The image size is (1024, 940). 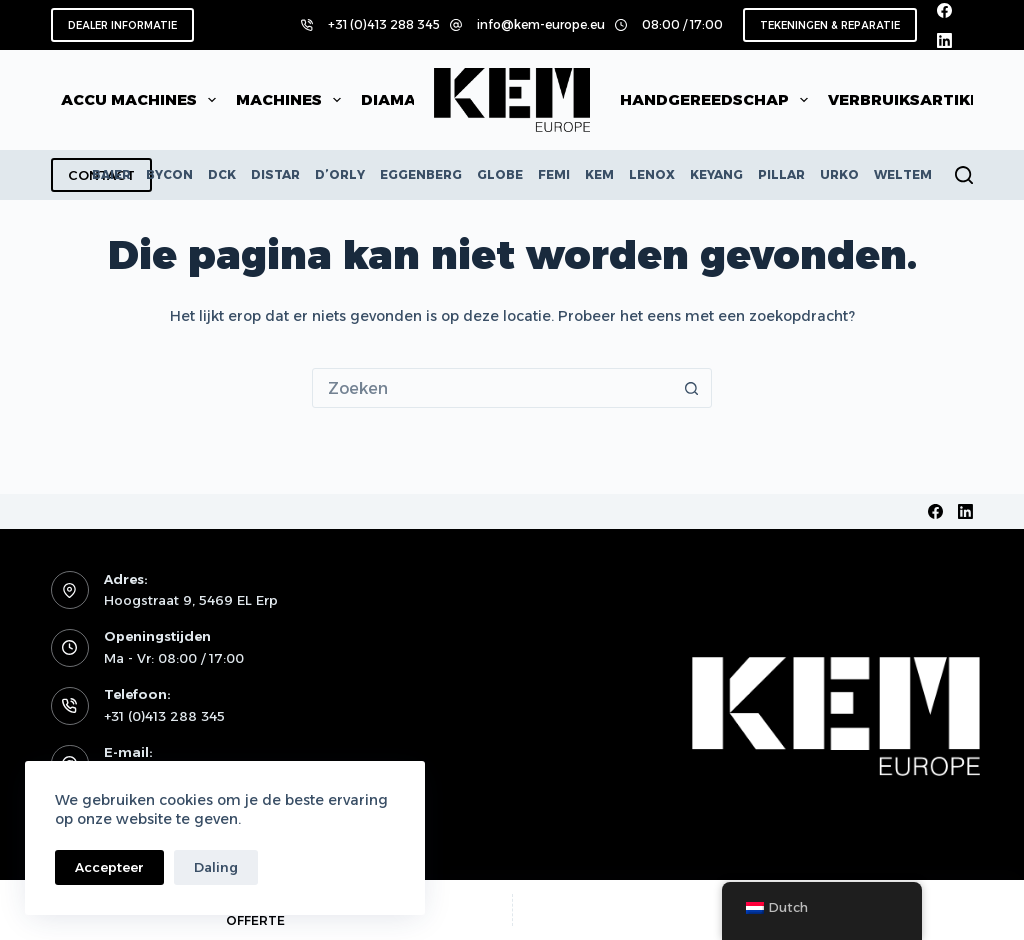 What do you see at coordinates (216, 867) in the screenshot?
I see `Daling` at bounding box center [216, 867].